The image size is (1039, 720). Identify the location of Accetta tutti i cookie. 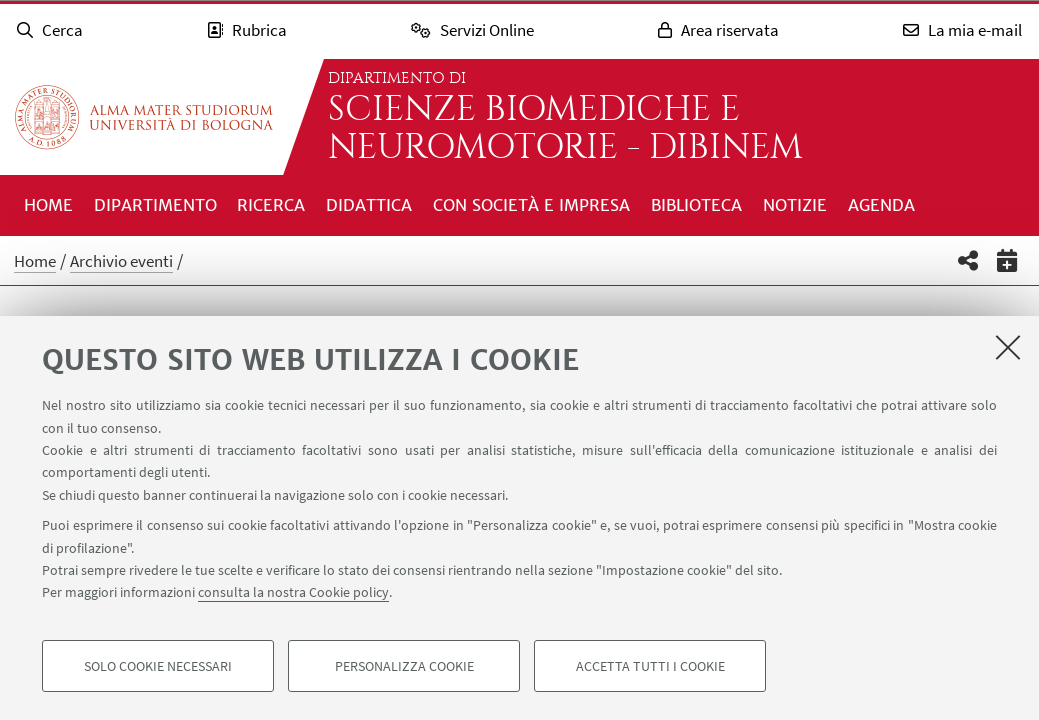
(650, 666).